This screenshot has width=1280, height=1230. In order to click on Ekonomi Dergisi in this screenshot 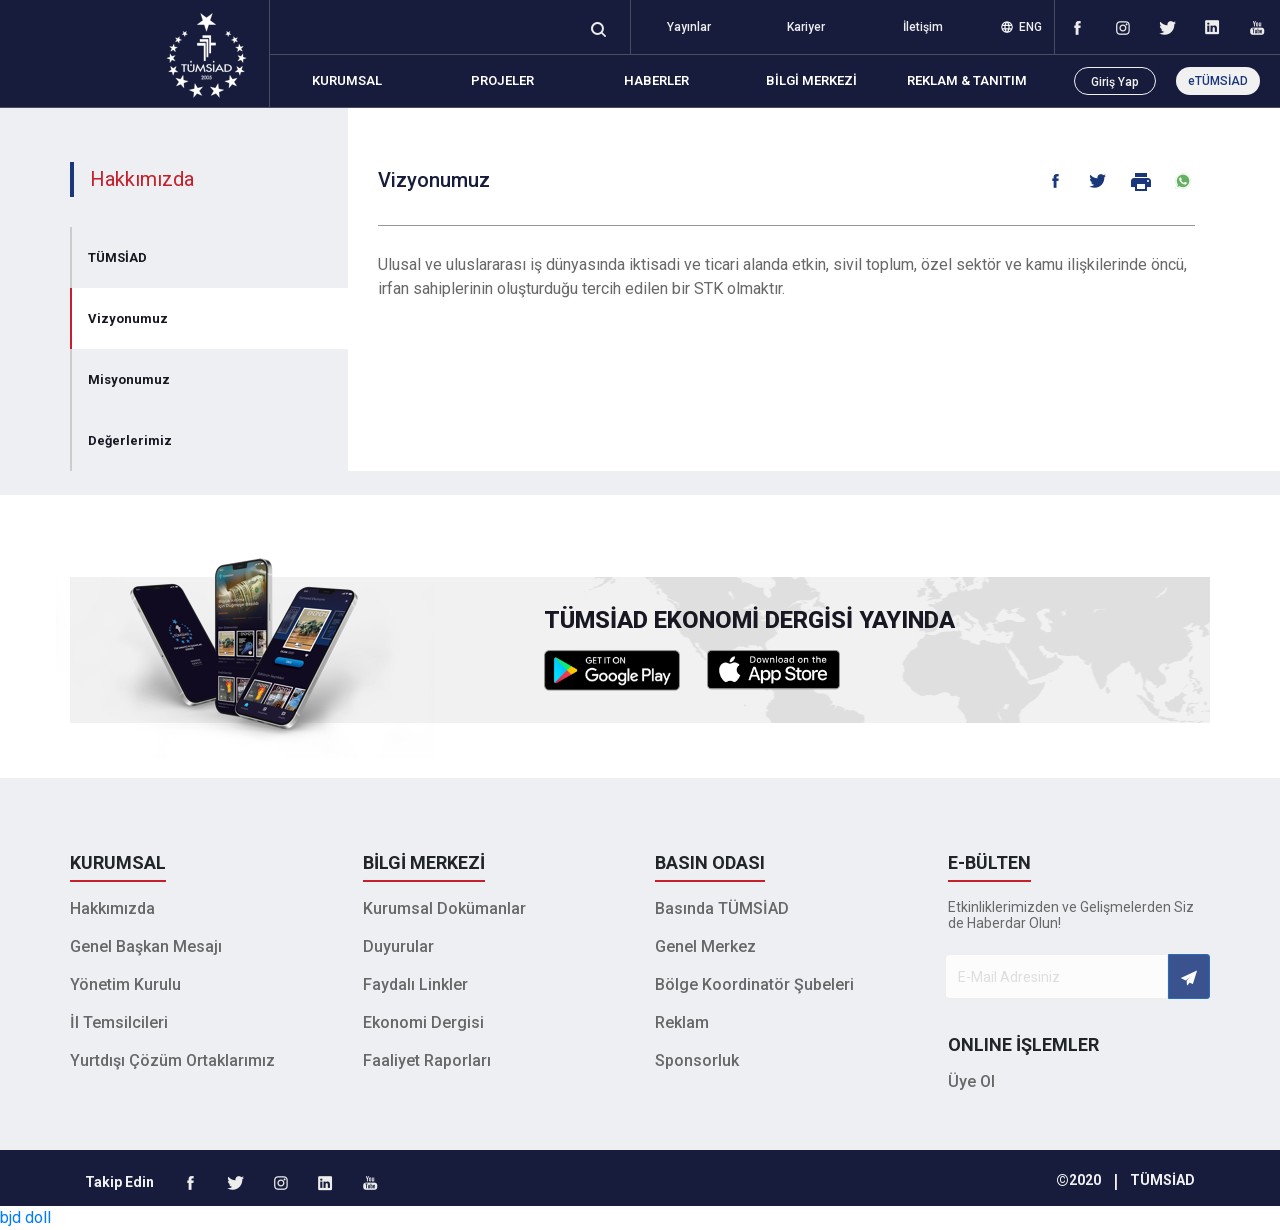, I will do `click(423, 1022)`.